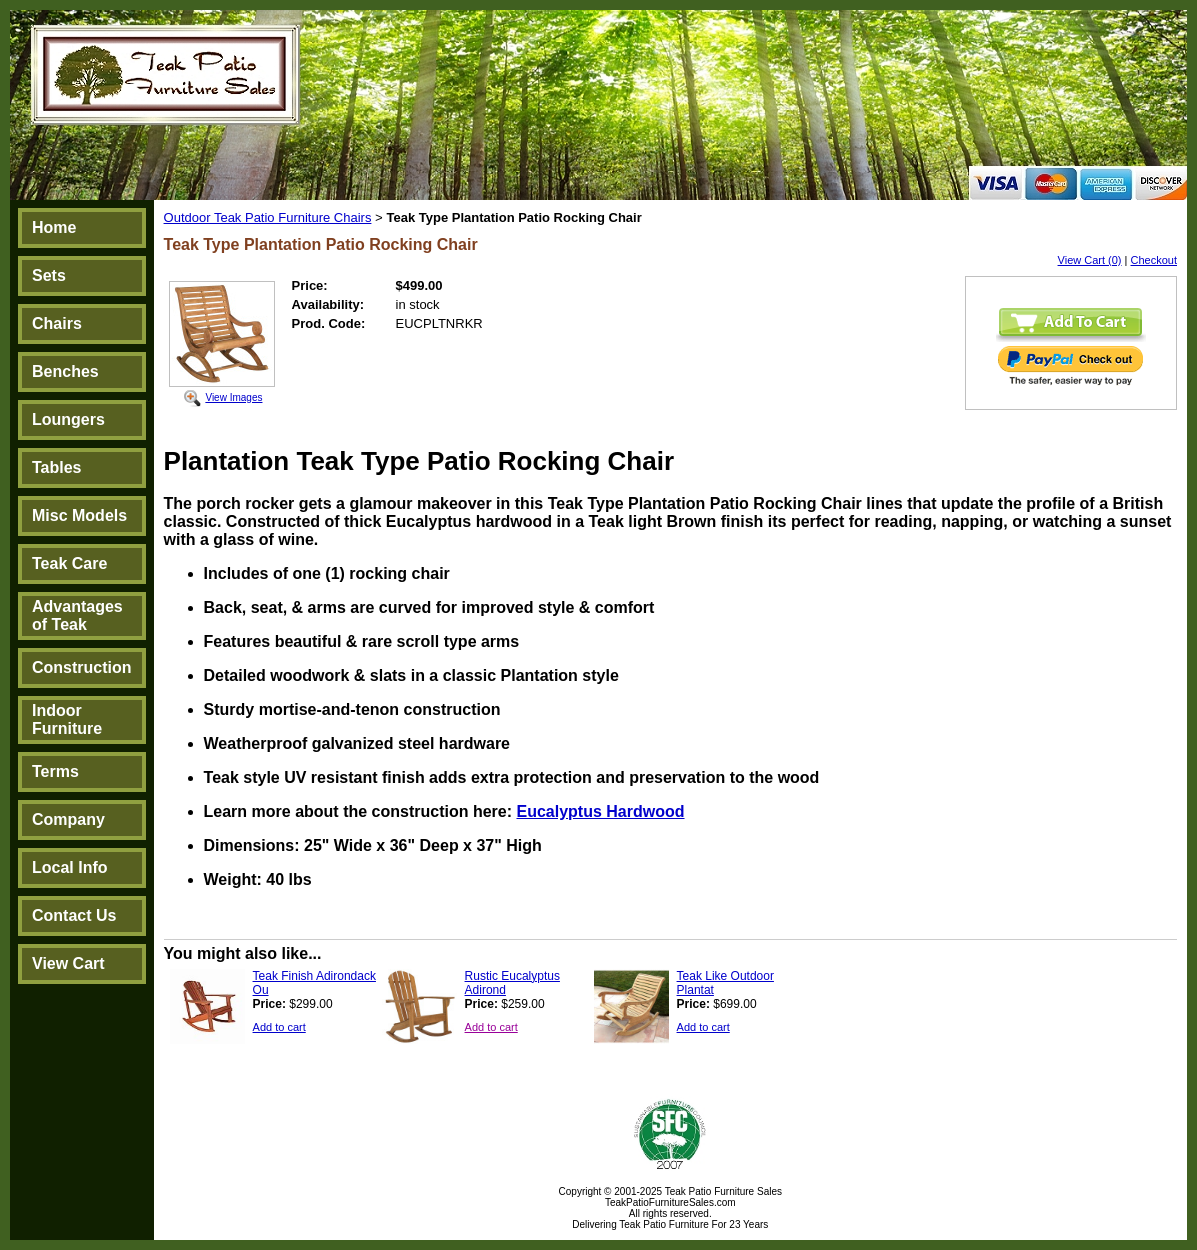  What do you see at coordinates (57, 323) in the screenshot?
I see `Chairs` at bounding box center [57, 323].